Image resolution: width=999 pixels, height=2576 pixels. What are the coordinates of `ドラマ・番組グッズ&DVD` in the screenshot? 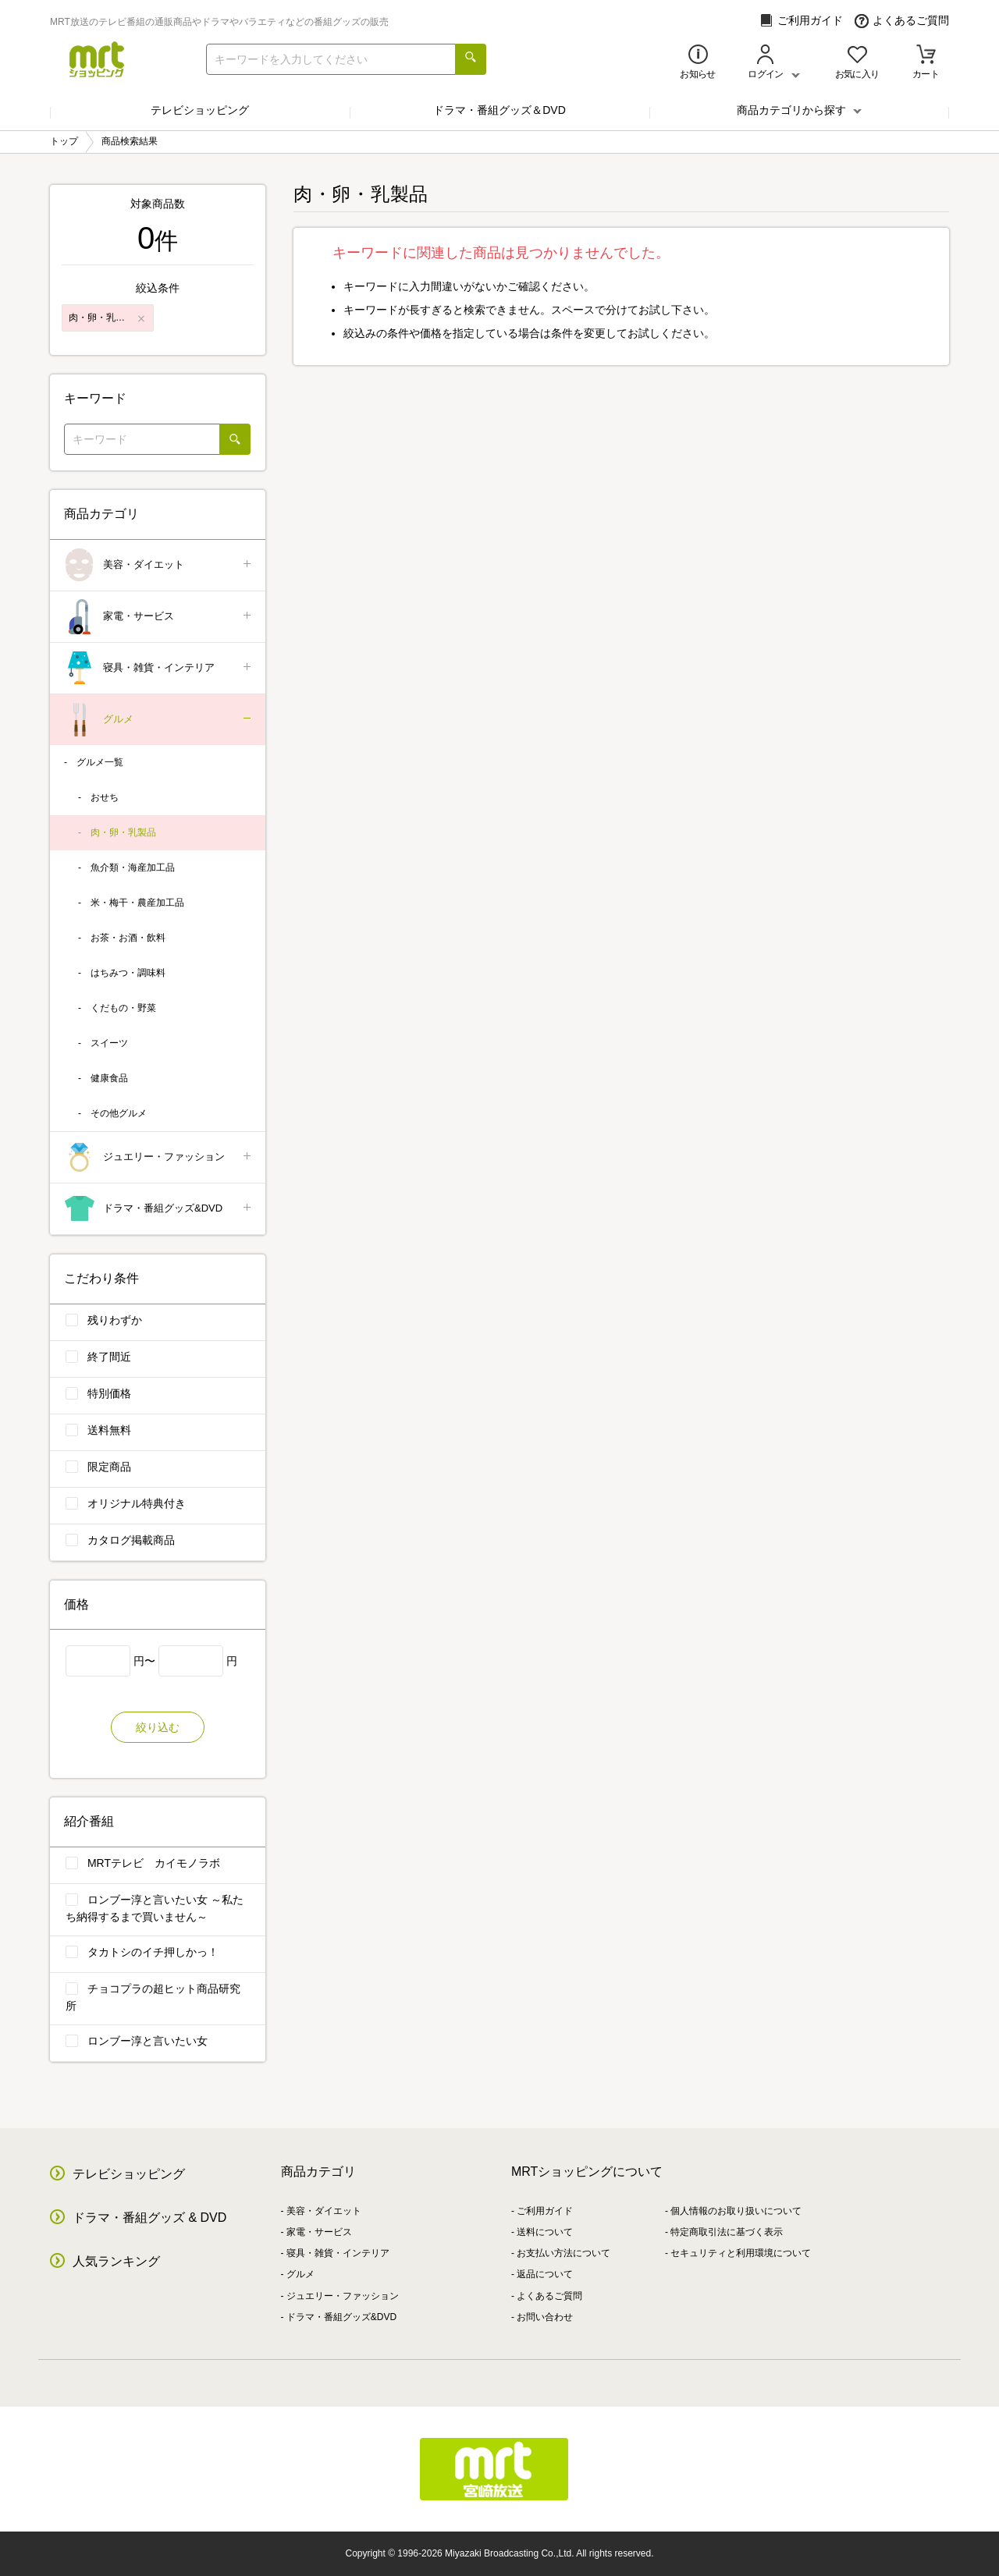 It's located at (159, 1208).